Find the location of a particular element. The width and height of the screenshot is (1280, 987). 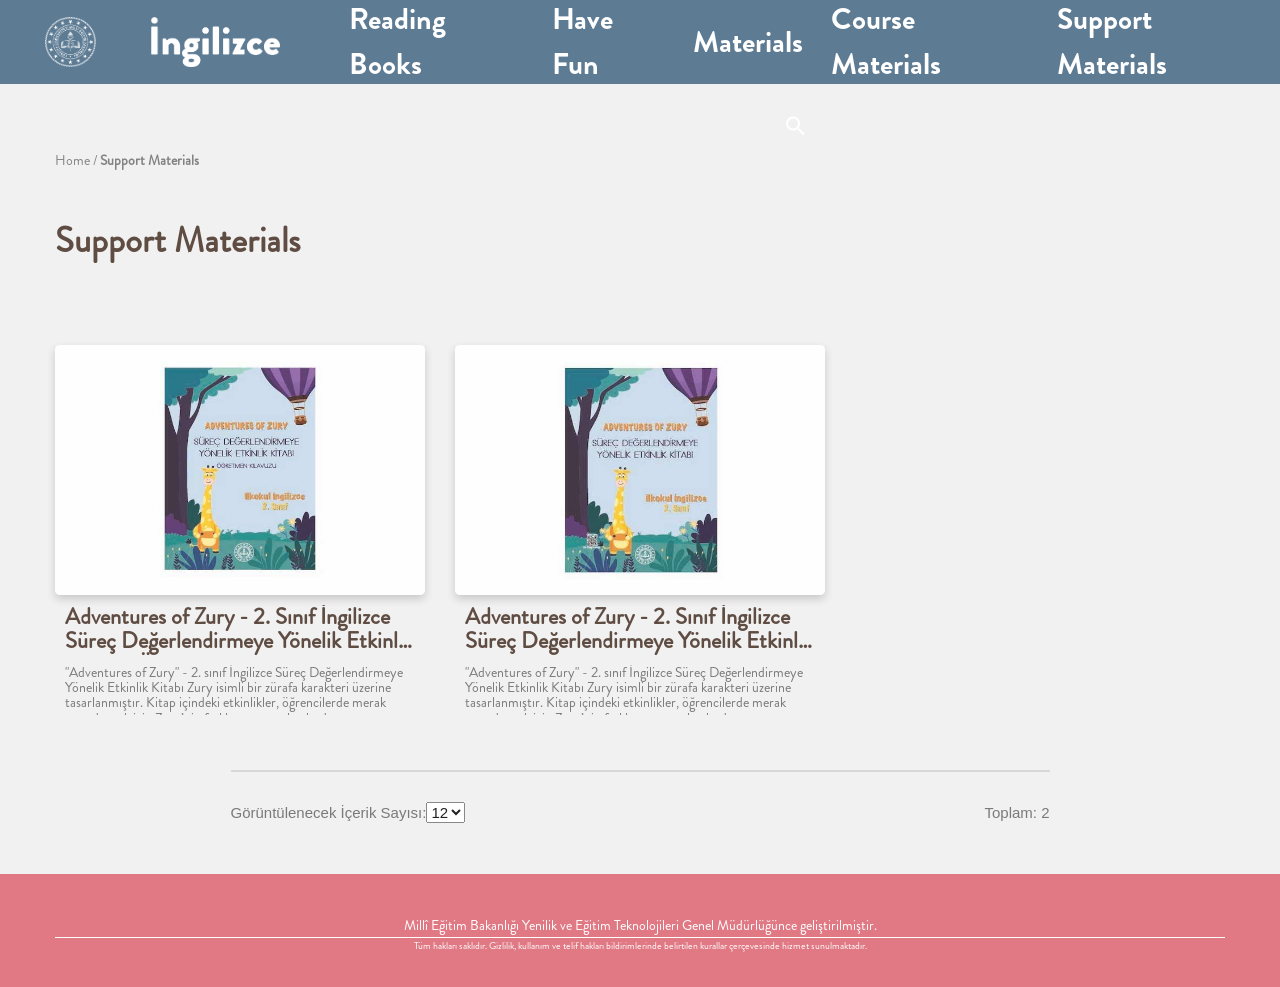

Adventures of Zury - 2. Sınıf İngilizce Süreç Değerlendirmeye Yönelik Etkinlik Kitabı - Öğretmen Klavuzu is located at coordinates (239, 630).